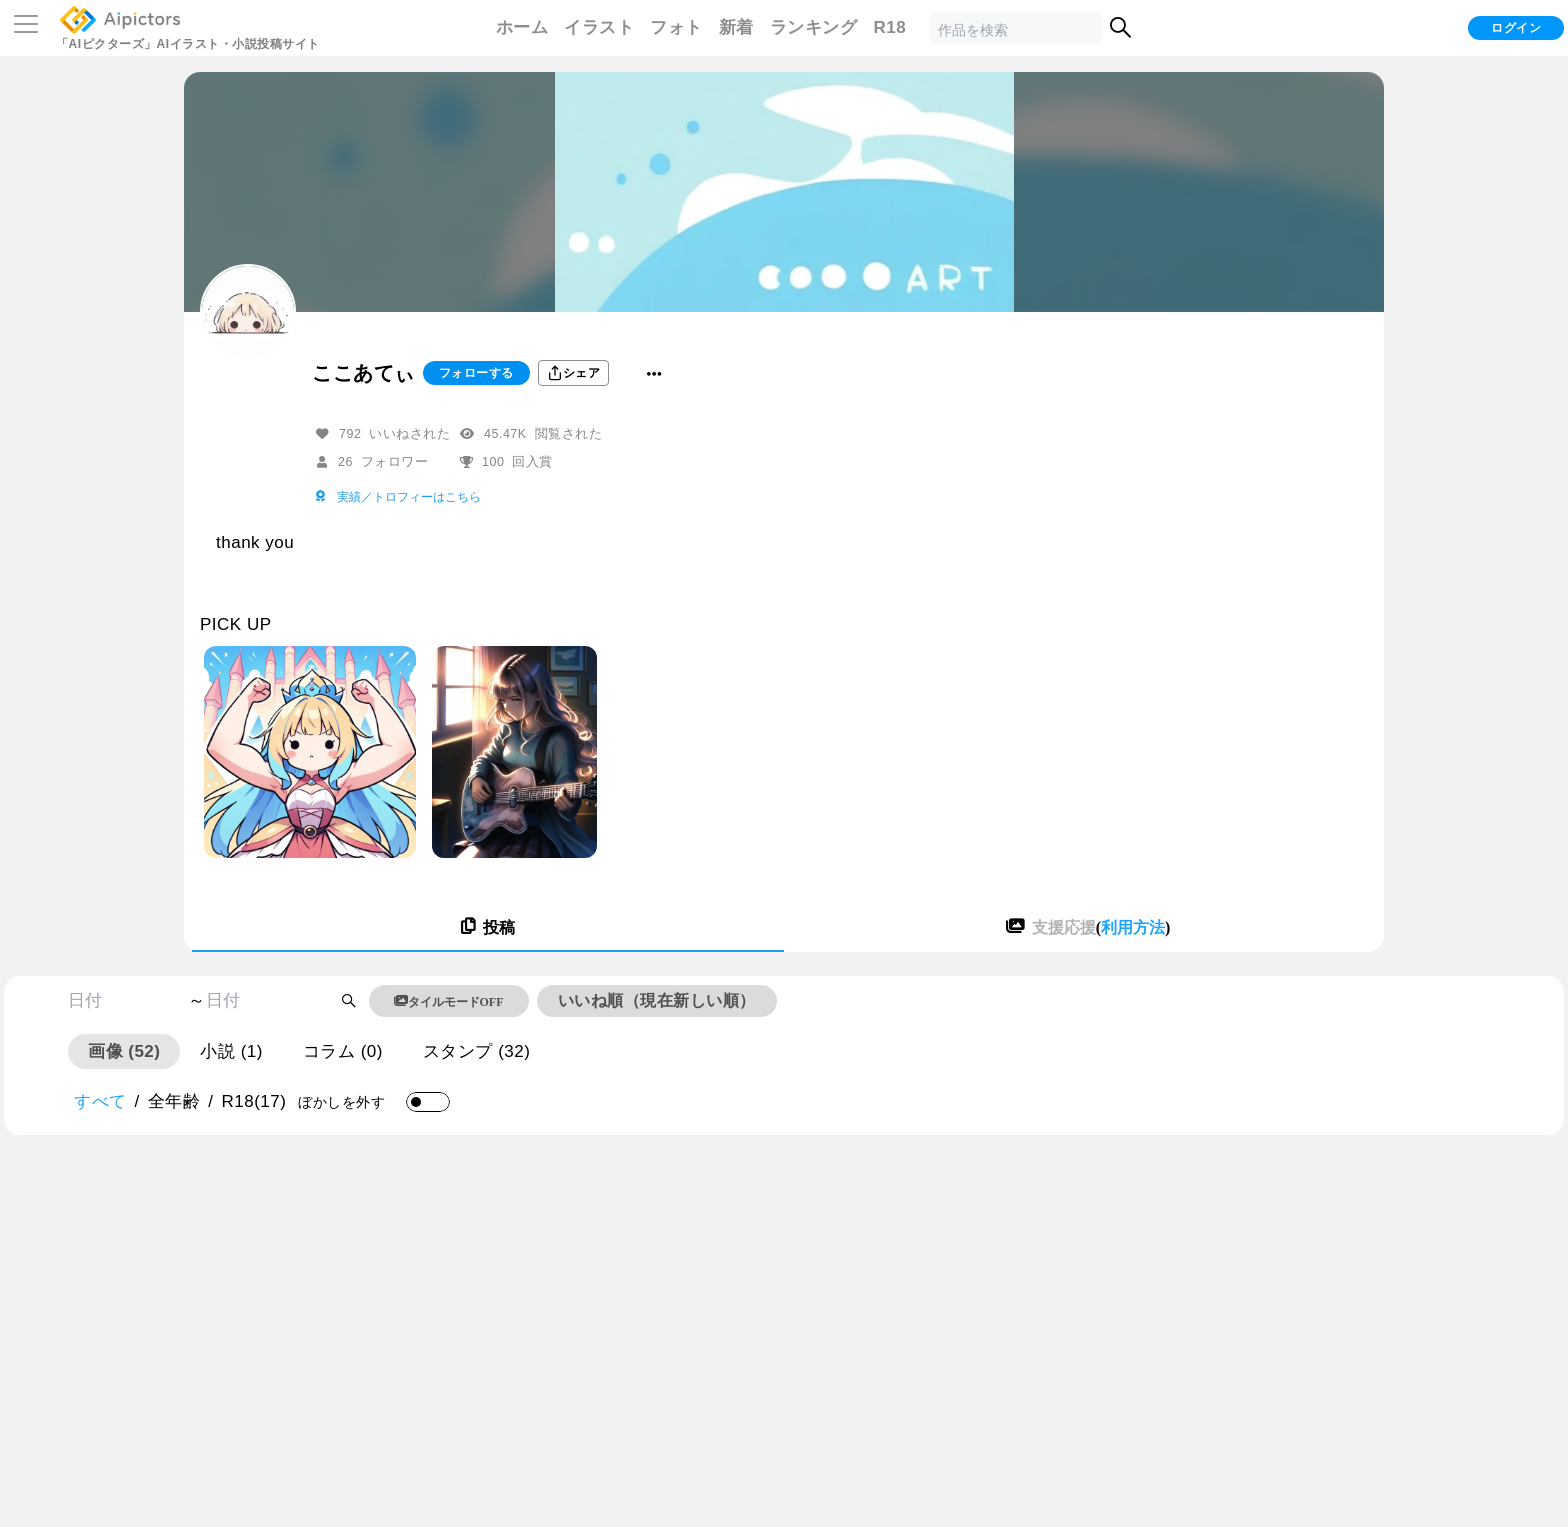 This screenshot has height=1527, width=1568. I want to click on ホーム, so click(522, 27).